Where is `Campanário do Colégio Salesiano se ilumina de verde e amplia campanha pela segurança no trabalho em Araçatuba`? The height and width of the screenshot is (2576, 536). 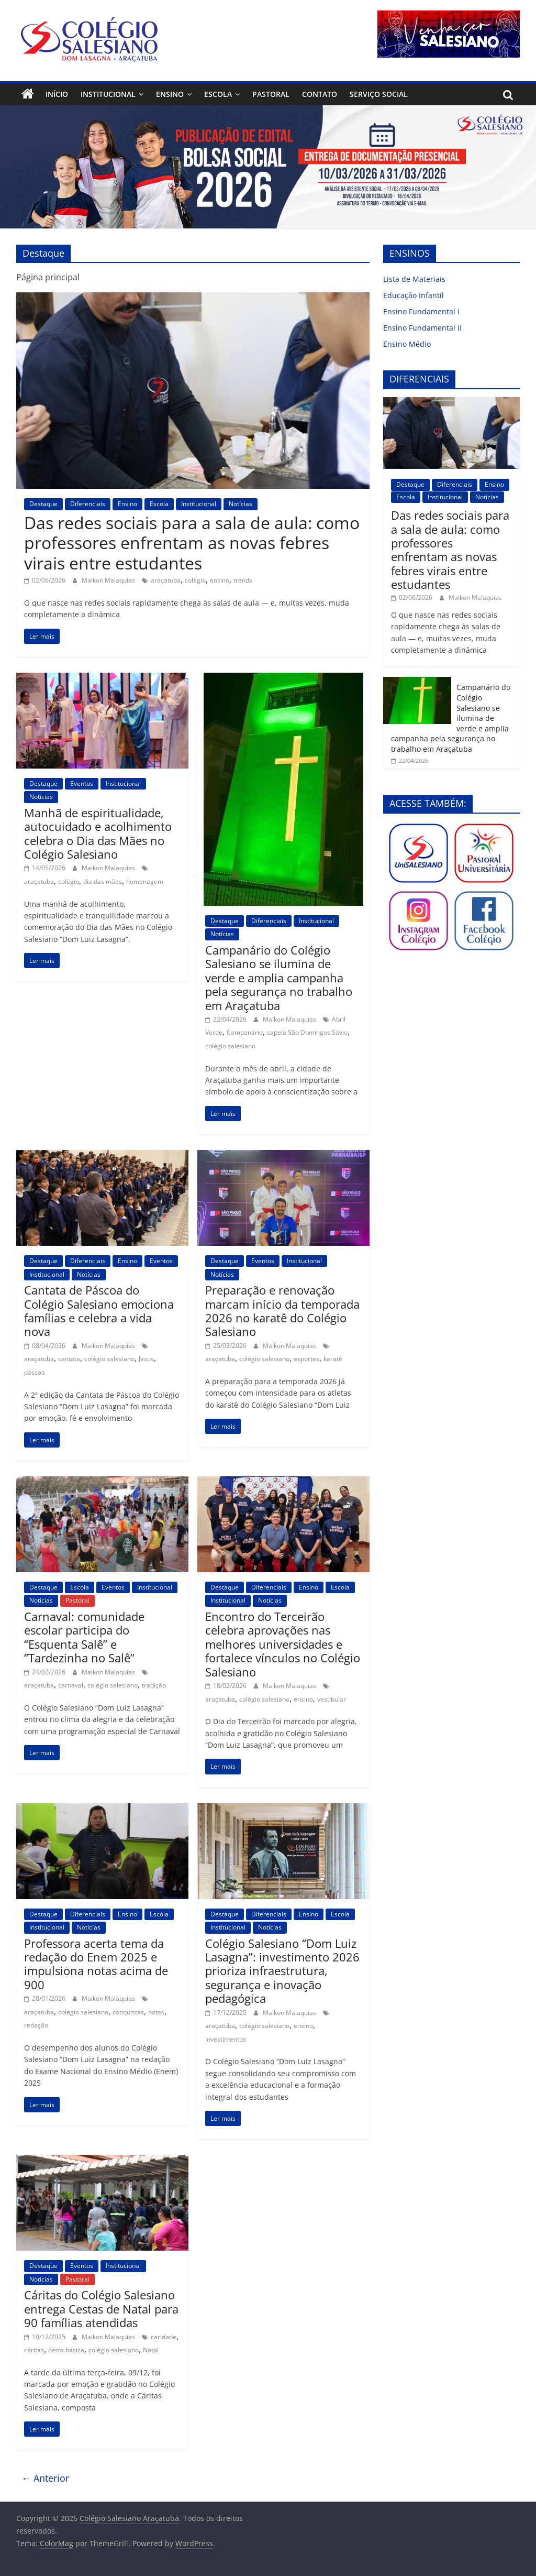
Campanário do Colégio Salesiano se ilumina de verde e amplia campanha pela segurança no trabalho em Araçatuba is located at coordinates (278, 977).